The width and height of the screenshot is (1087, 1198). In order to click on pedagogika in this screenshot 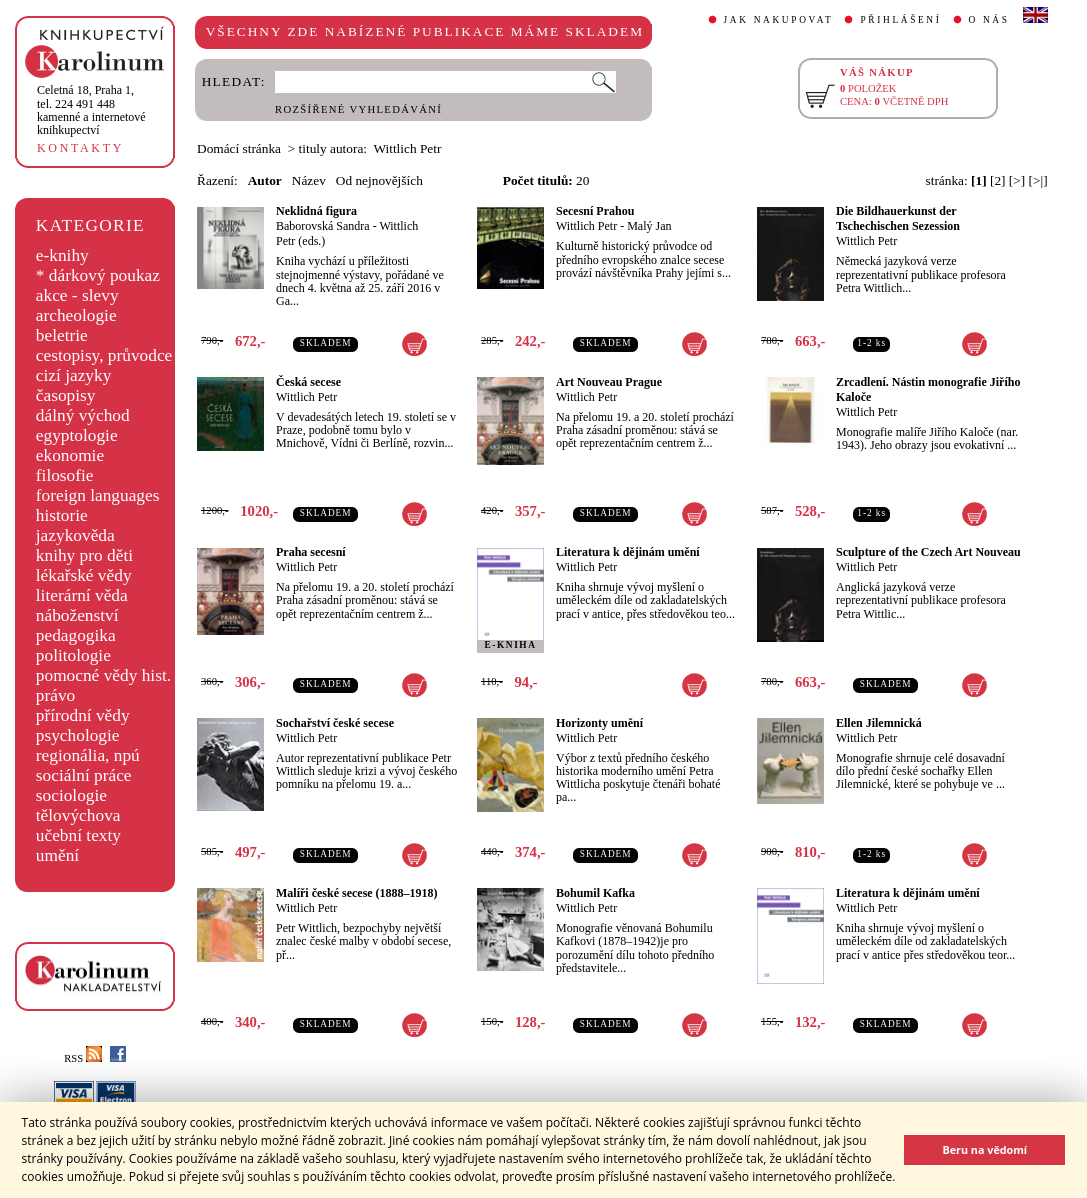, I will do `click(76, 635)`.